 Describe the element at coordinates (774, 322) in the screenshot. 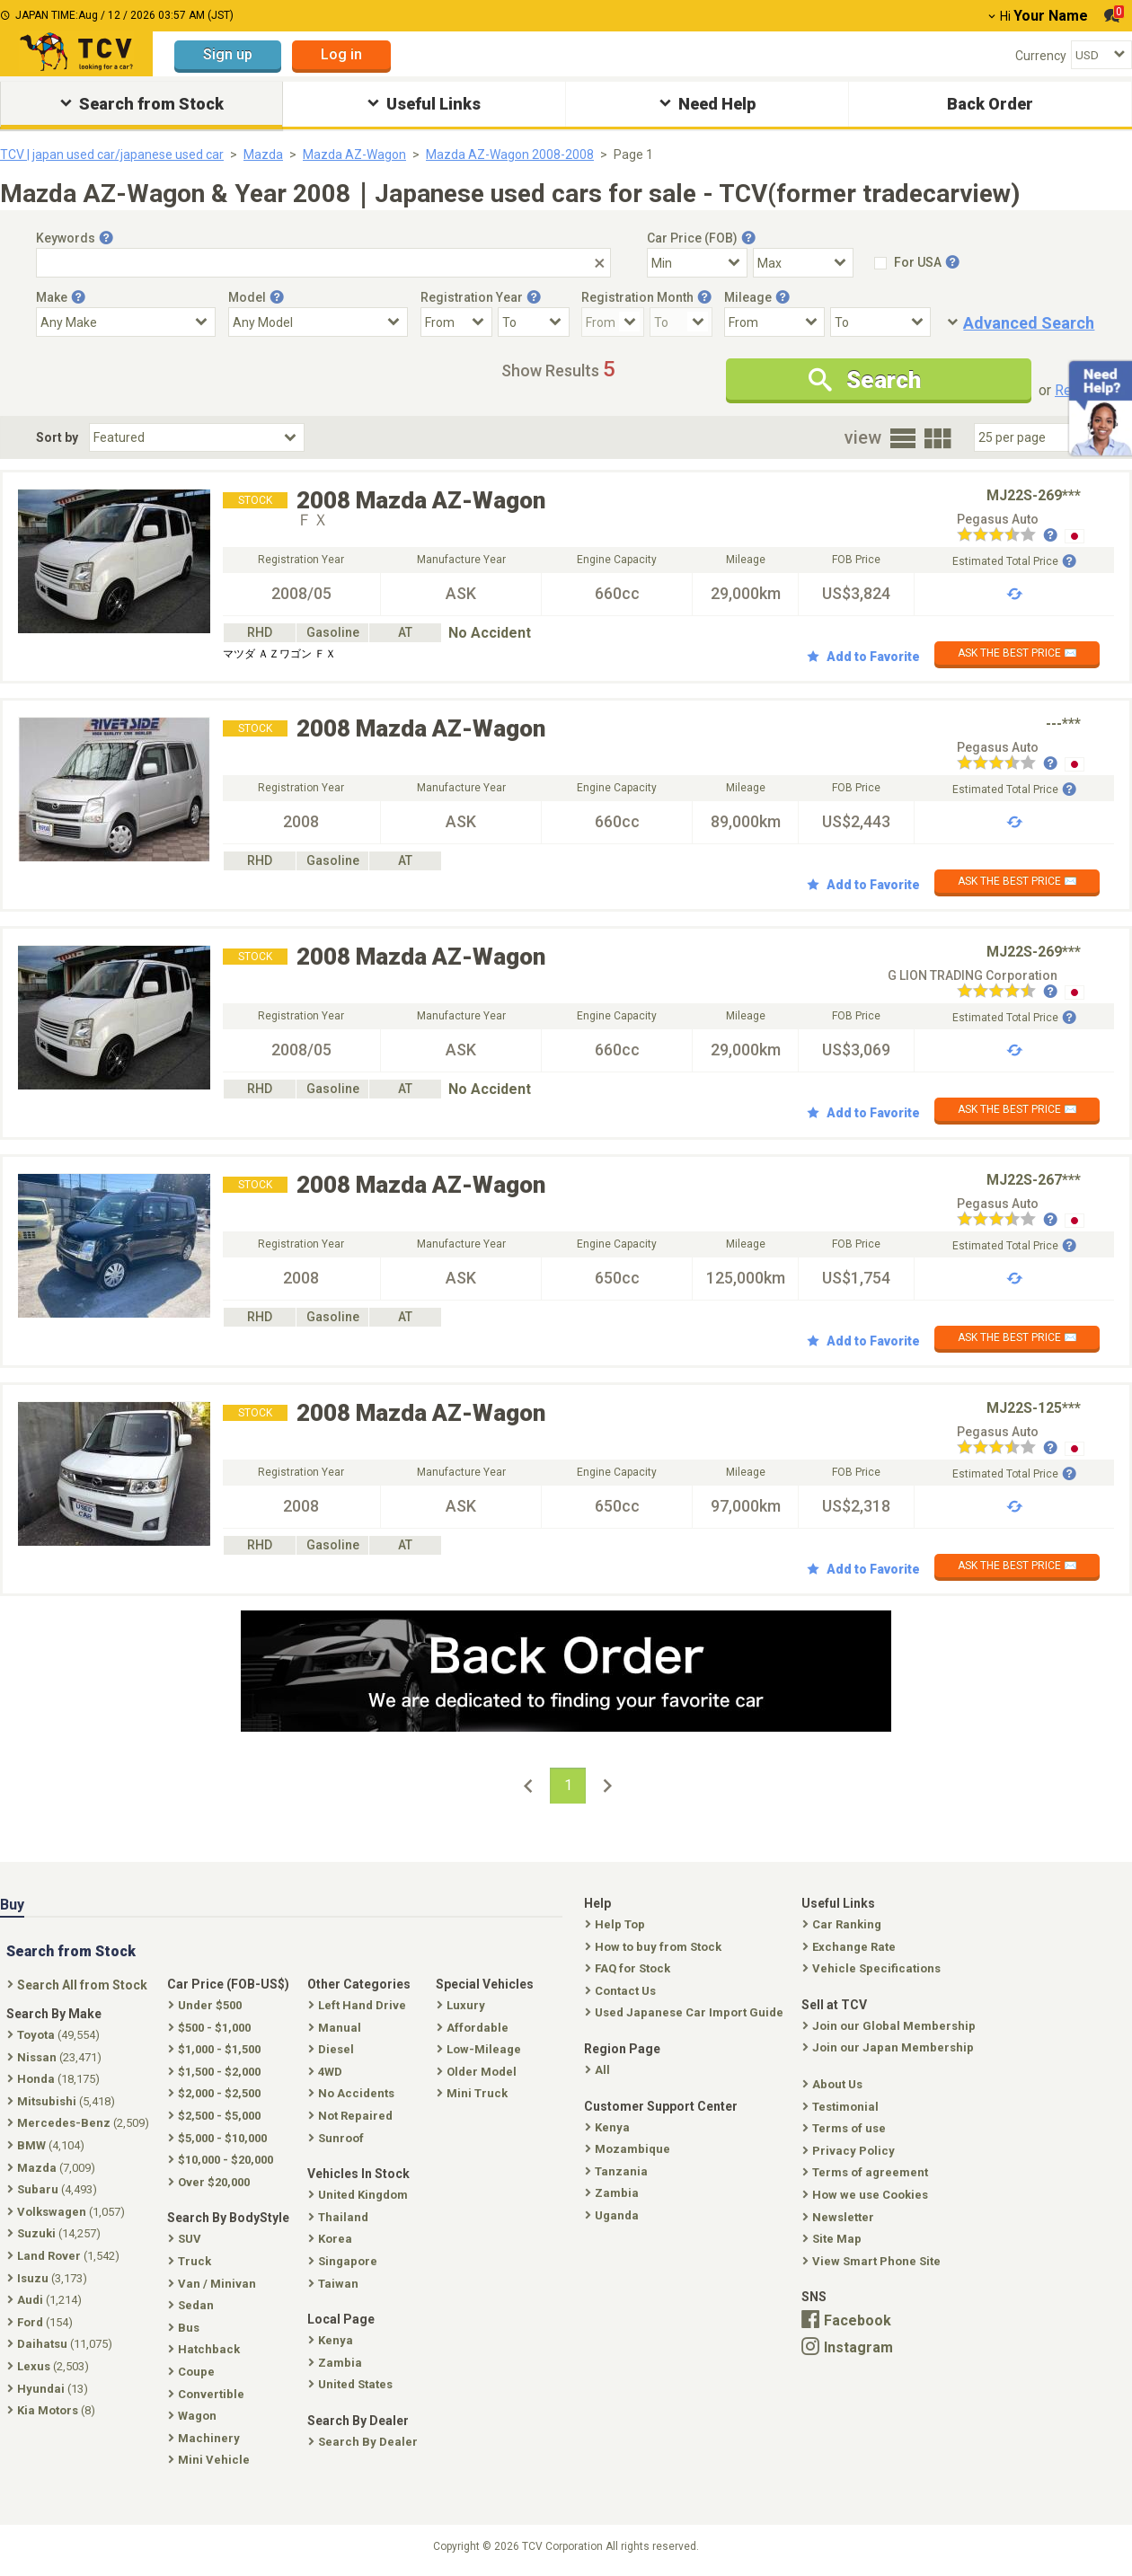

I see `[Mileage From]` at that location.